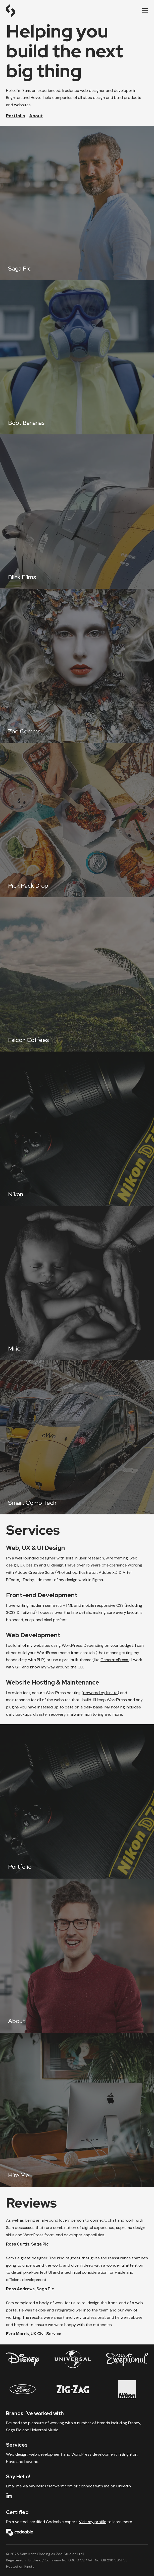 This screenshot has width=154, height=2576. Describe the element at coordinates (77, 820) in the screenshot. I see `[Pick Pack Drop]` at that location.